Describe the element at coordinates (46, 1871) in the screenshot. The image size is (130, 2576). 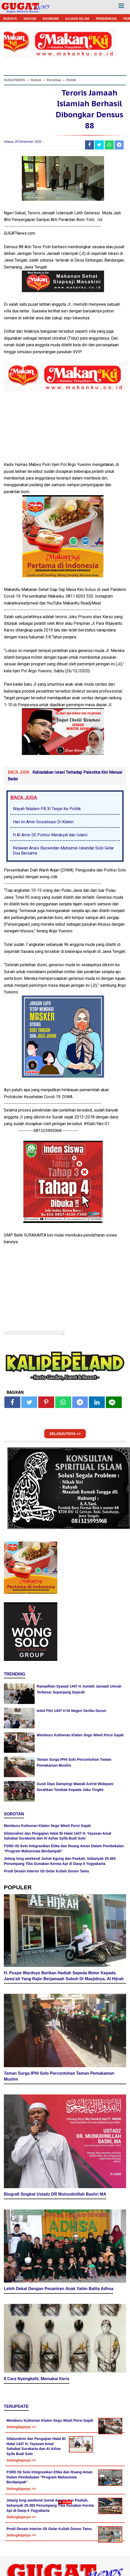
I see `Prodi Desain Interior ISI Gelar Kuliah Dosen Tamu` at that location.